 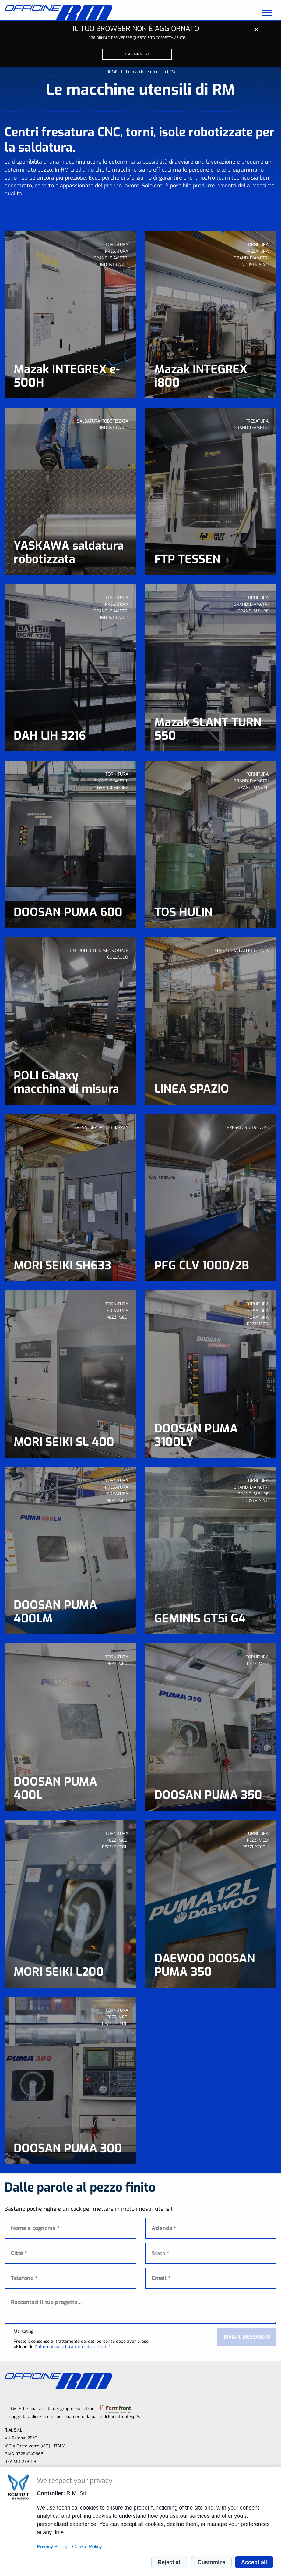 I want to click on Customize, so click(x=211, y=2562).